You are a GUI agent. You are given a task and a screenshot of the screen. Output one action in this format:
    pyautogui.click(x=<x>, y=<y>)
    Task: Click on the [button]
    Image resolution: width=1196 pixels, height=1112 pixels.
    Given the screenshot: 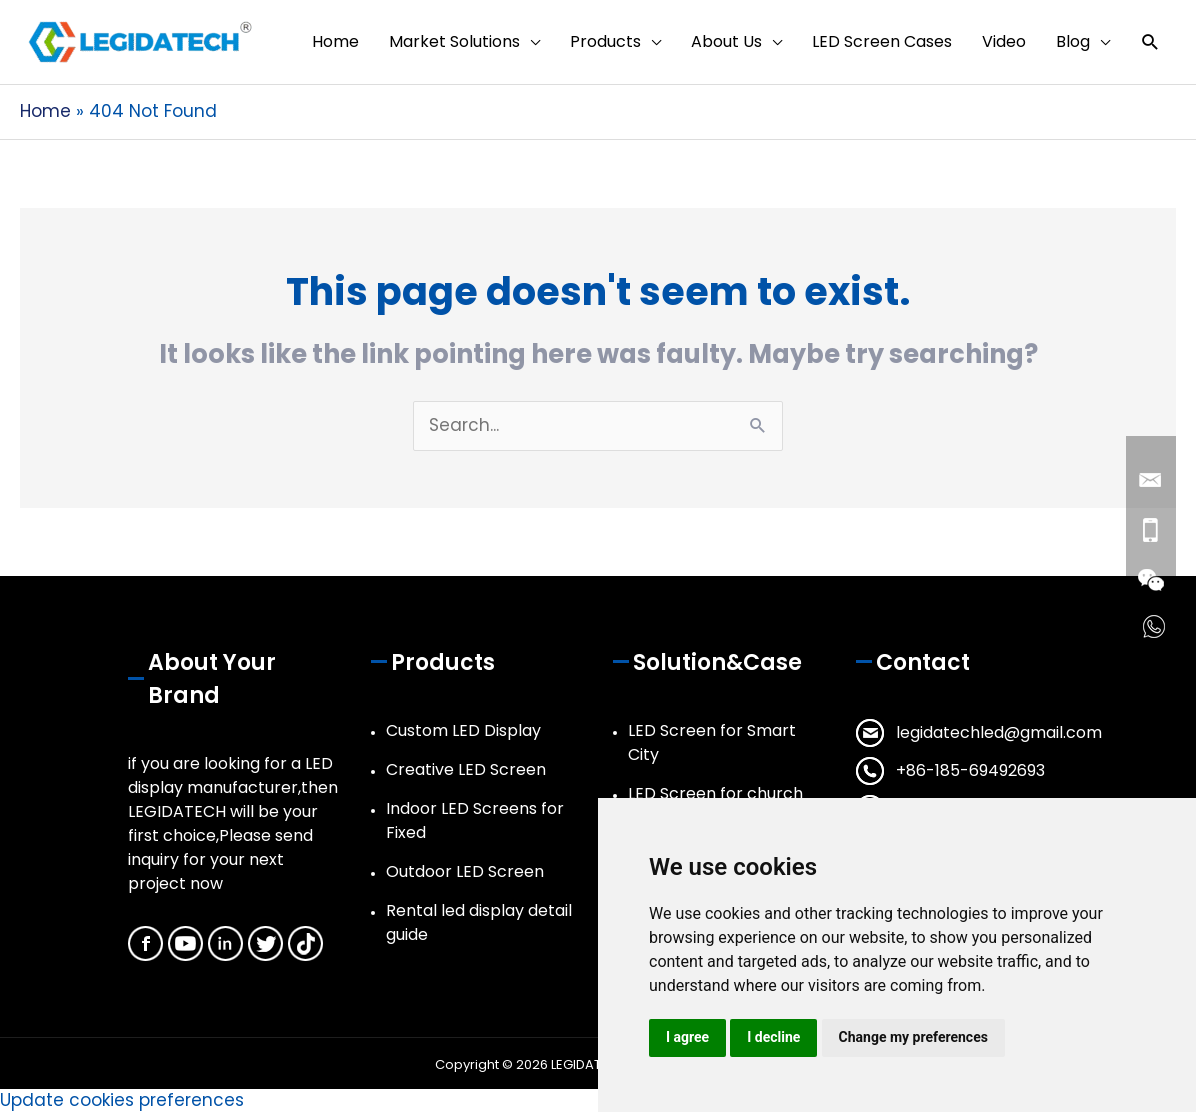 What is the action you would take?
    pyautogui.click(x=1150, y=42)
    